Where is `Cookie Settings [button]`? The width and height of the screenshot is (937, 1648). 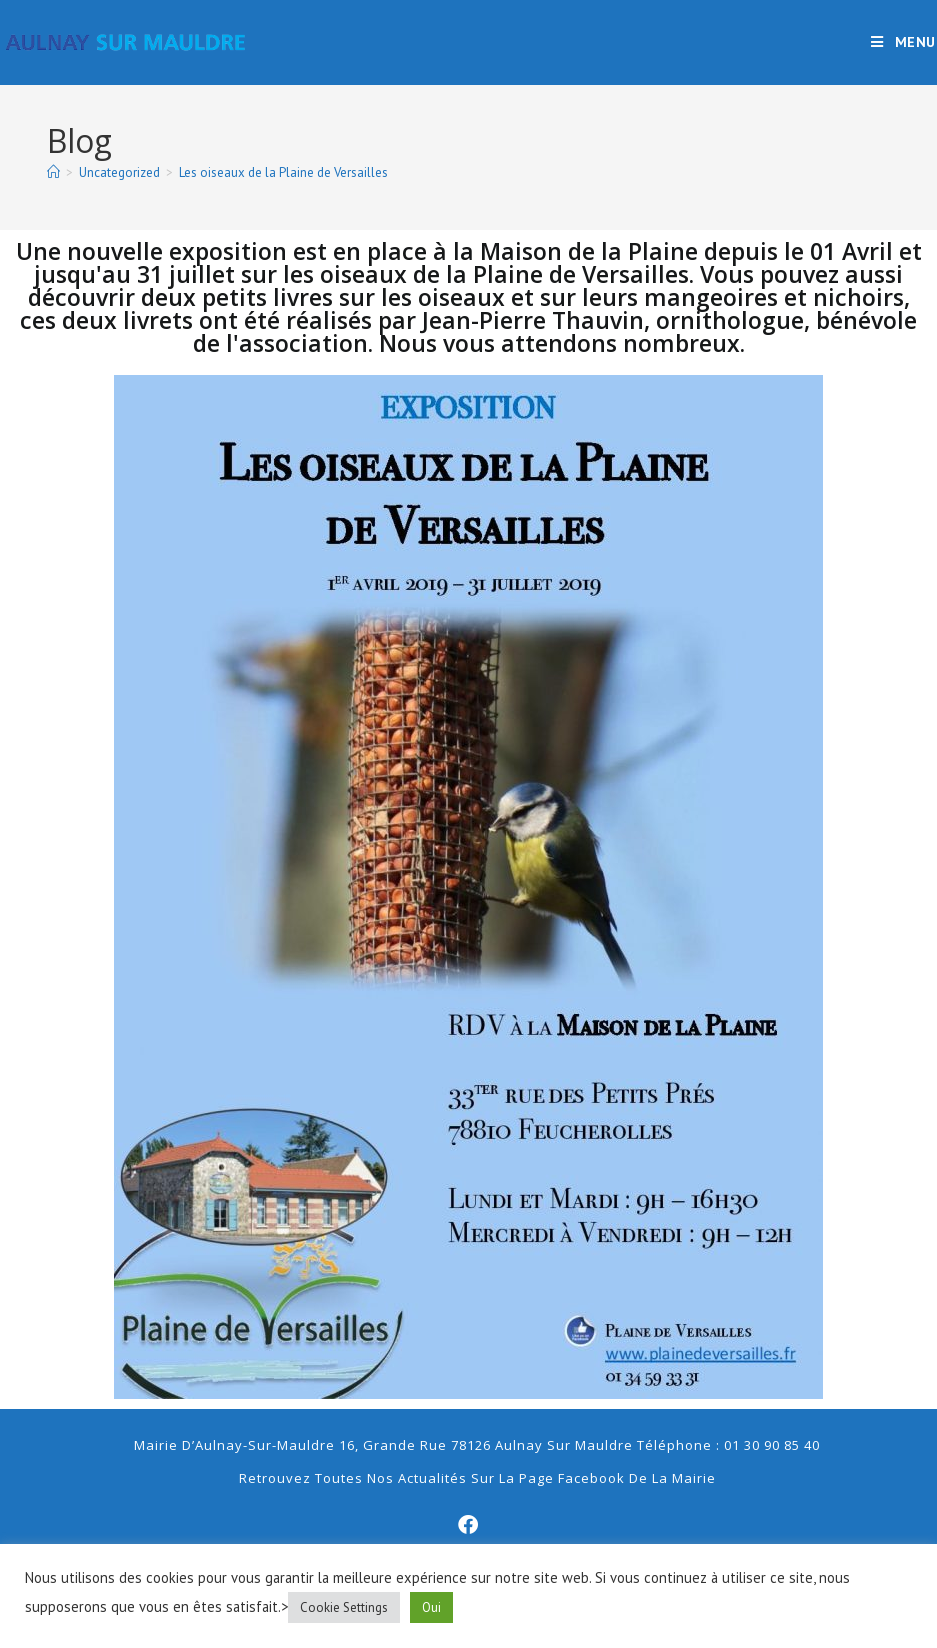 Cookie Settings [button] is located at coordinates (344, 1607).